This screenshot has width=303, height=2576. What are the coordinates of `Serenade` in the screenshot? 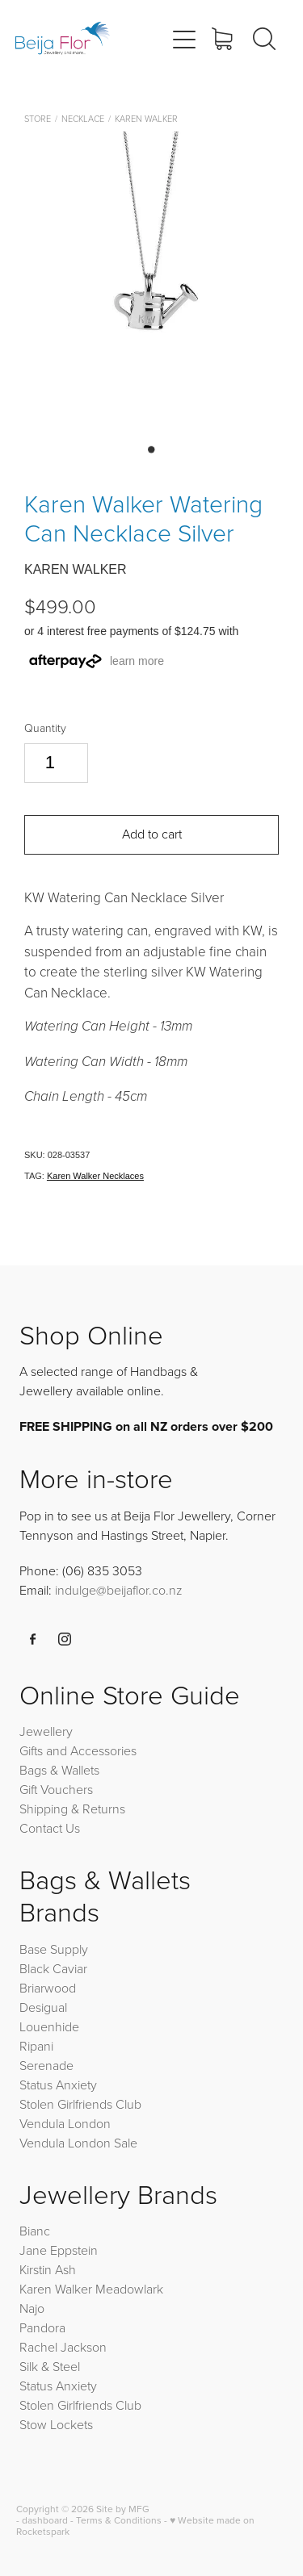 It's located at (46, 2065).